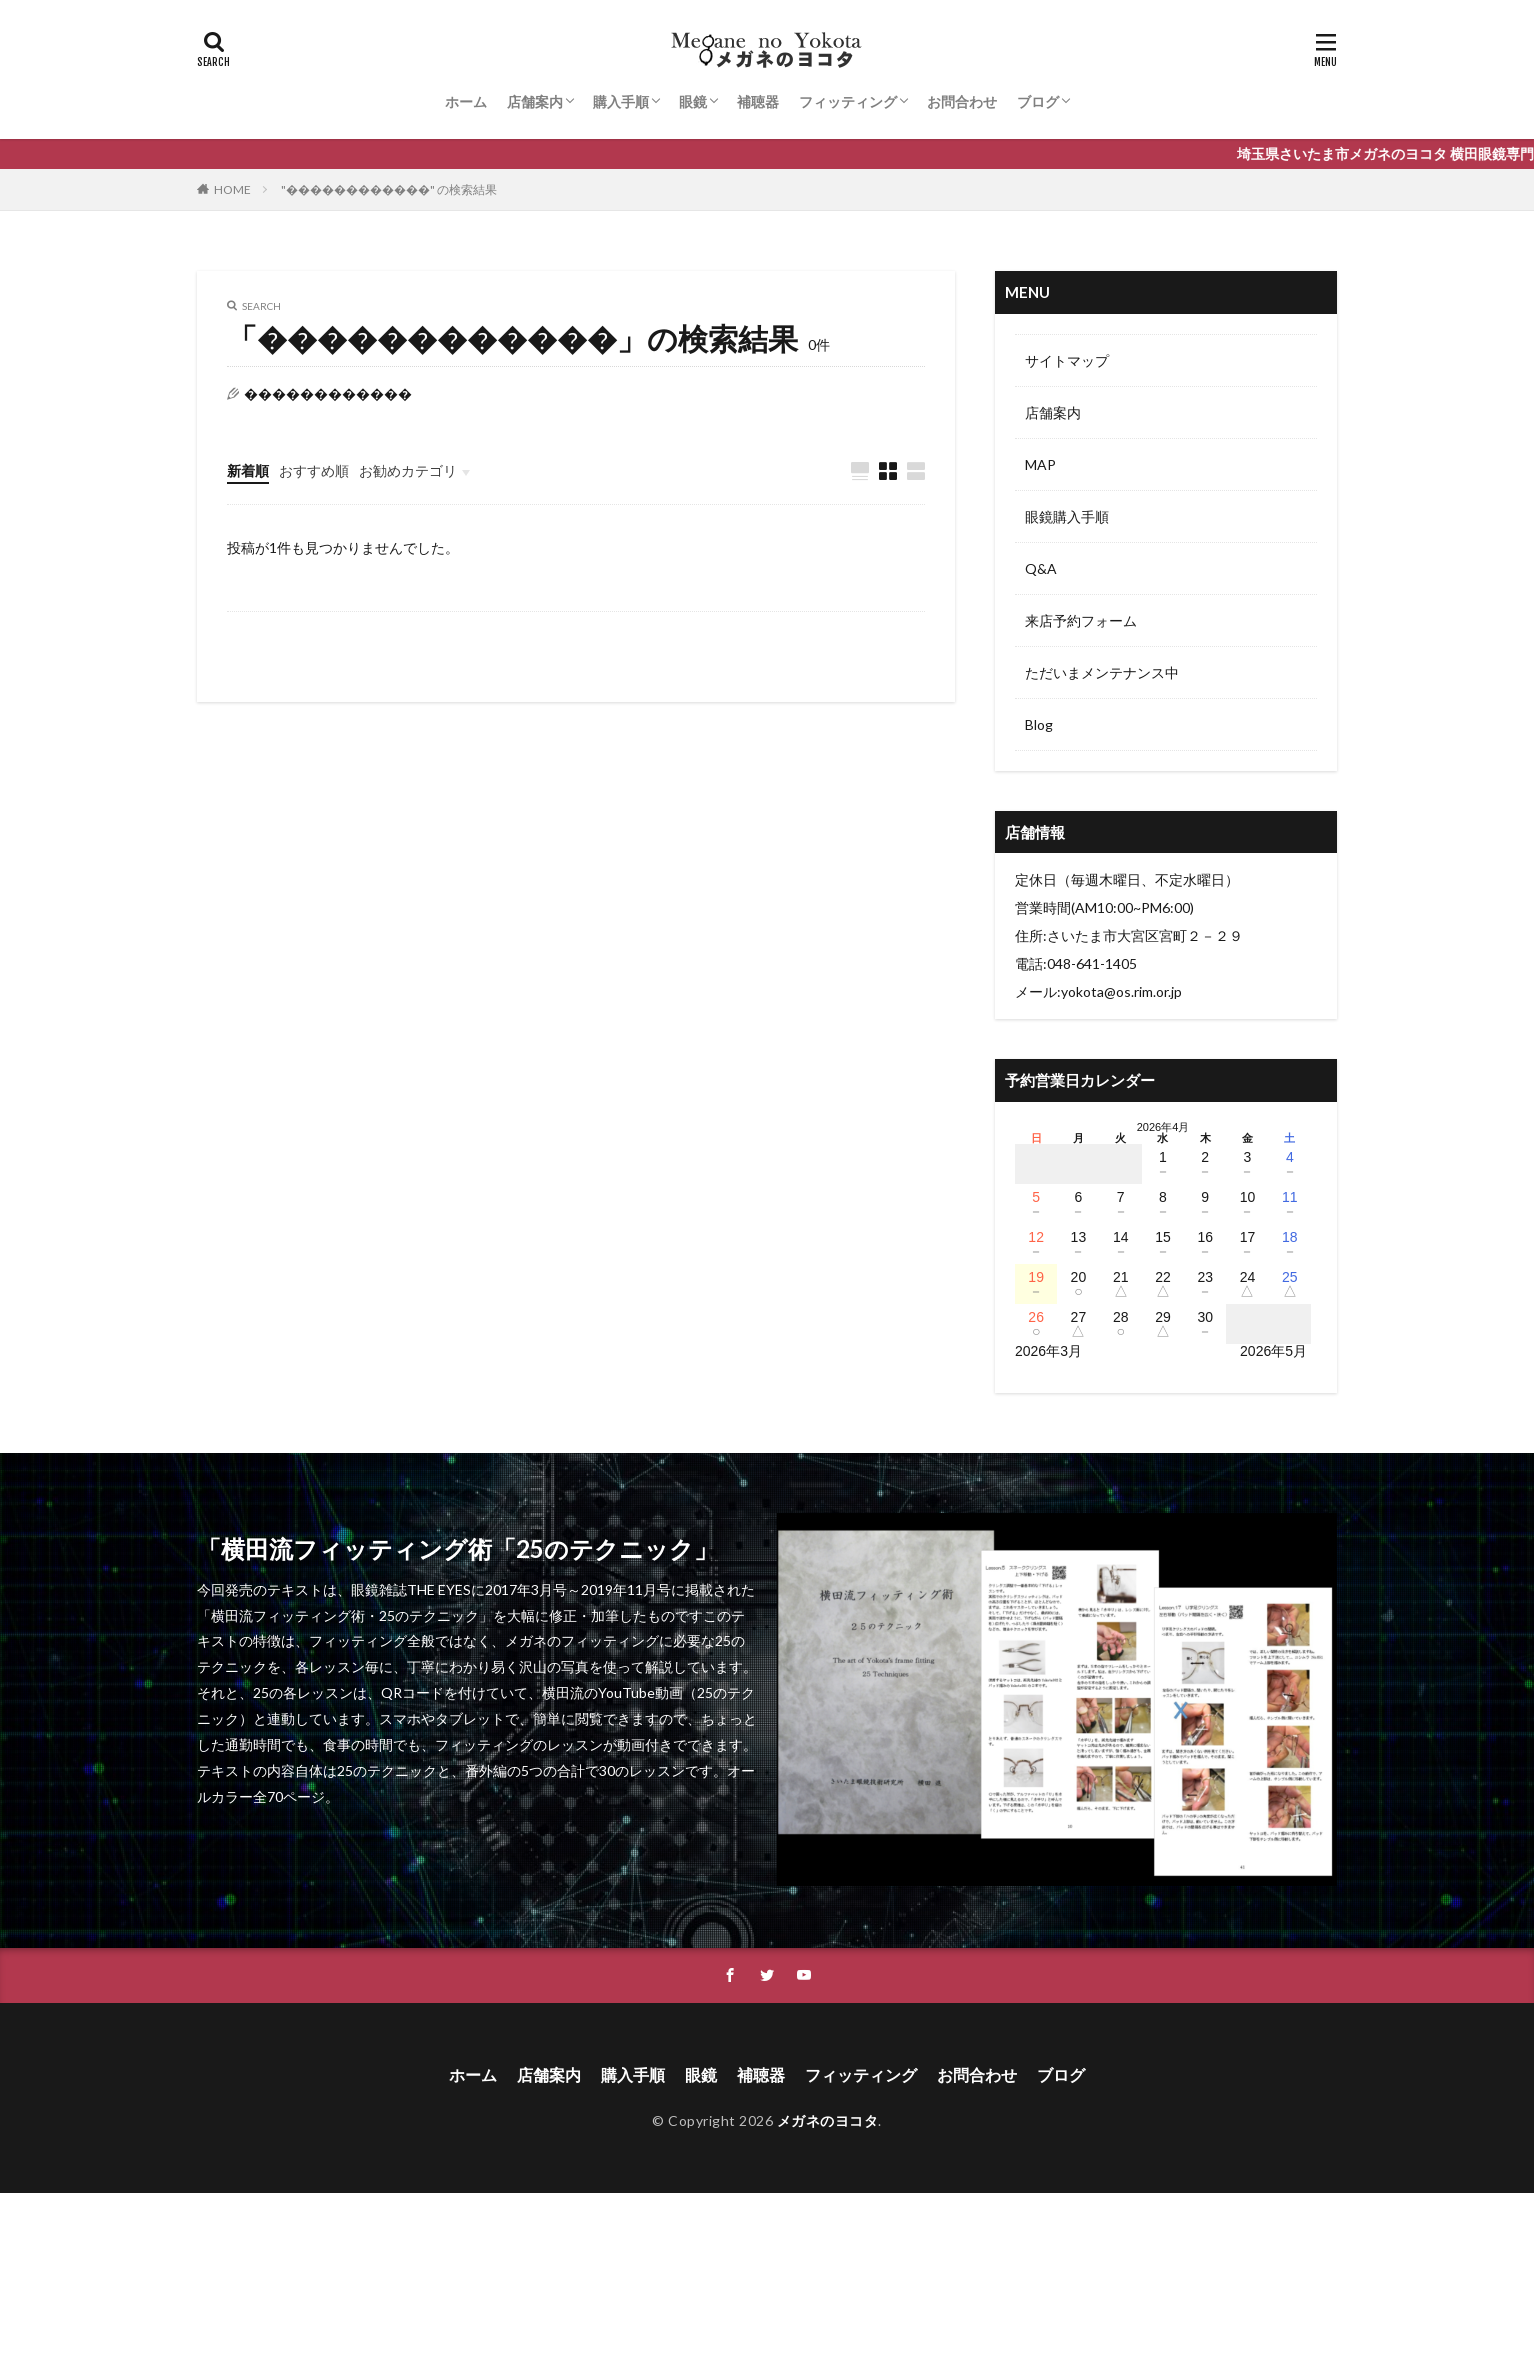 The height and width of the screenshot is (2380, 1534). I want to click on 補聴器, so click(758, 101).